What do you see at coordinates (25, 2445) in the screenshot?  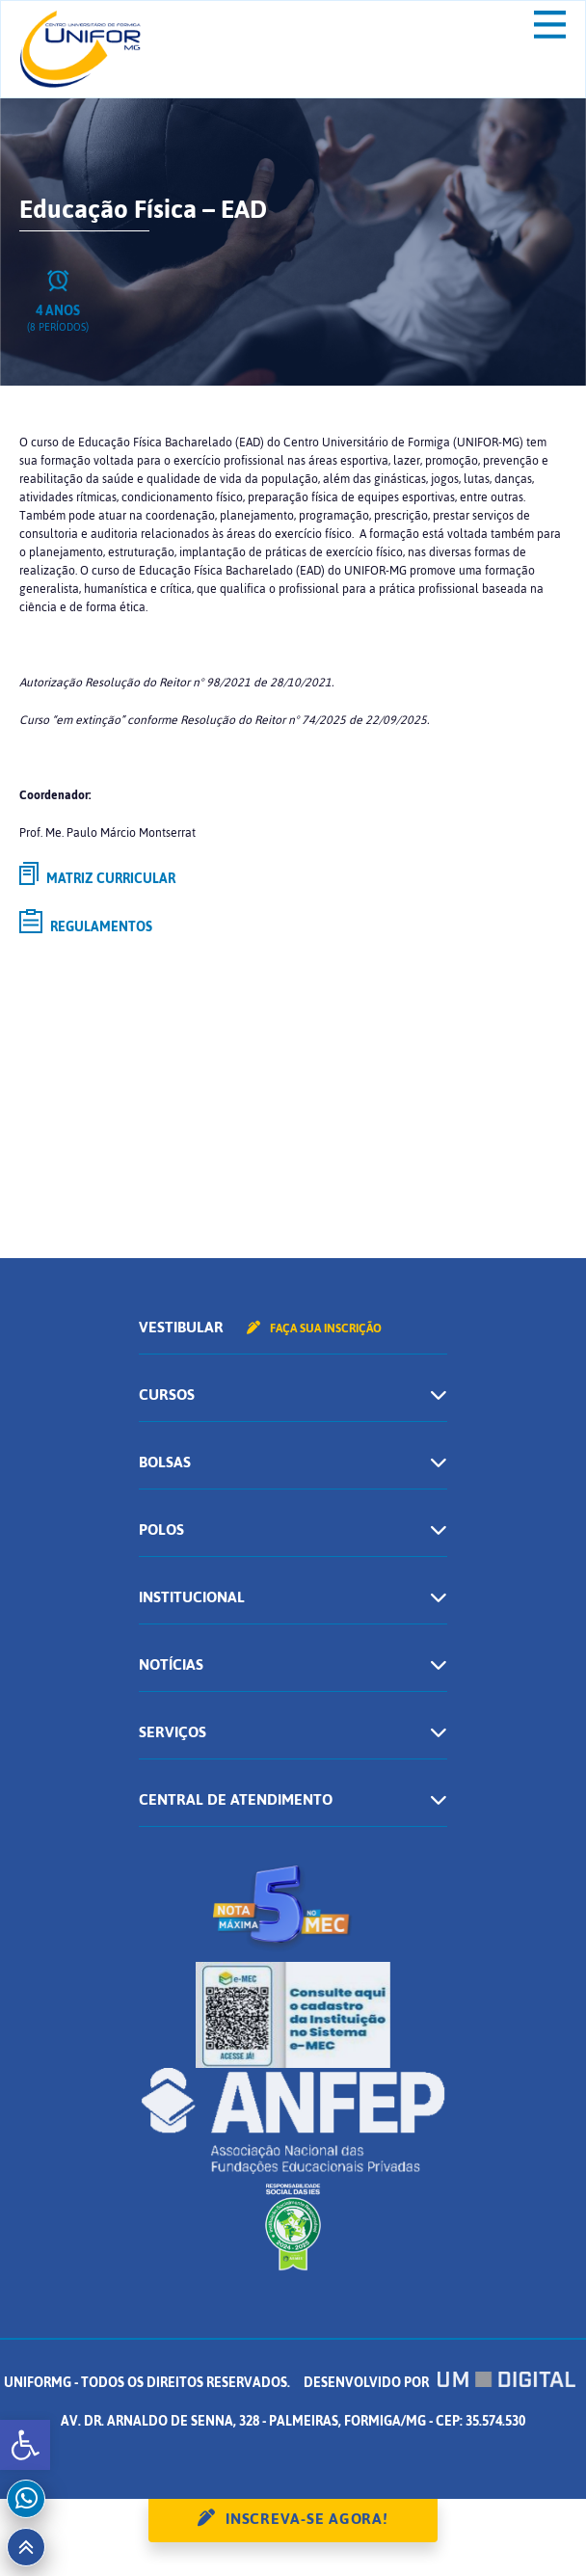 I see `[button]` at bounding box center [25, 2445].